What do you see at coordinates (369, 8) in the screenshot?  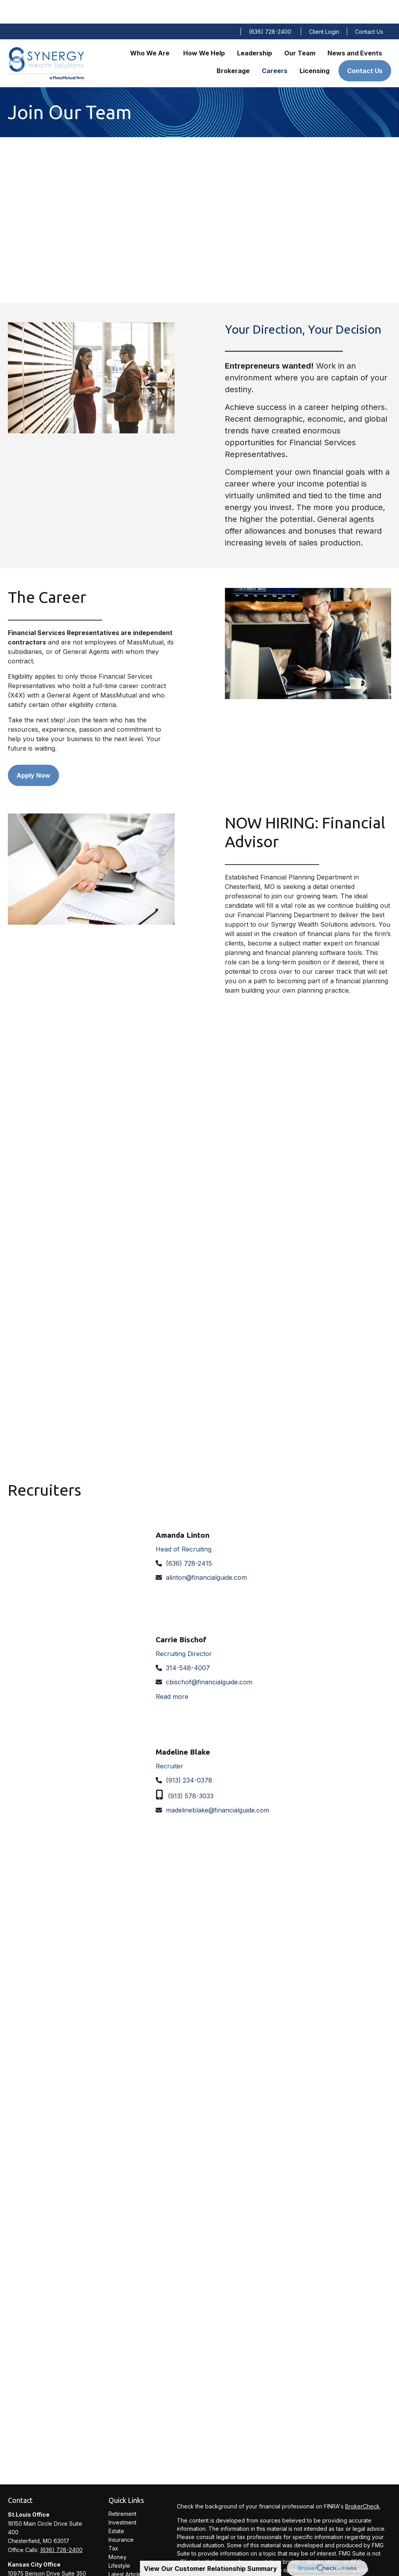 I see `Contact Us` at bounding box center [369, 8].